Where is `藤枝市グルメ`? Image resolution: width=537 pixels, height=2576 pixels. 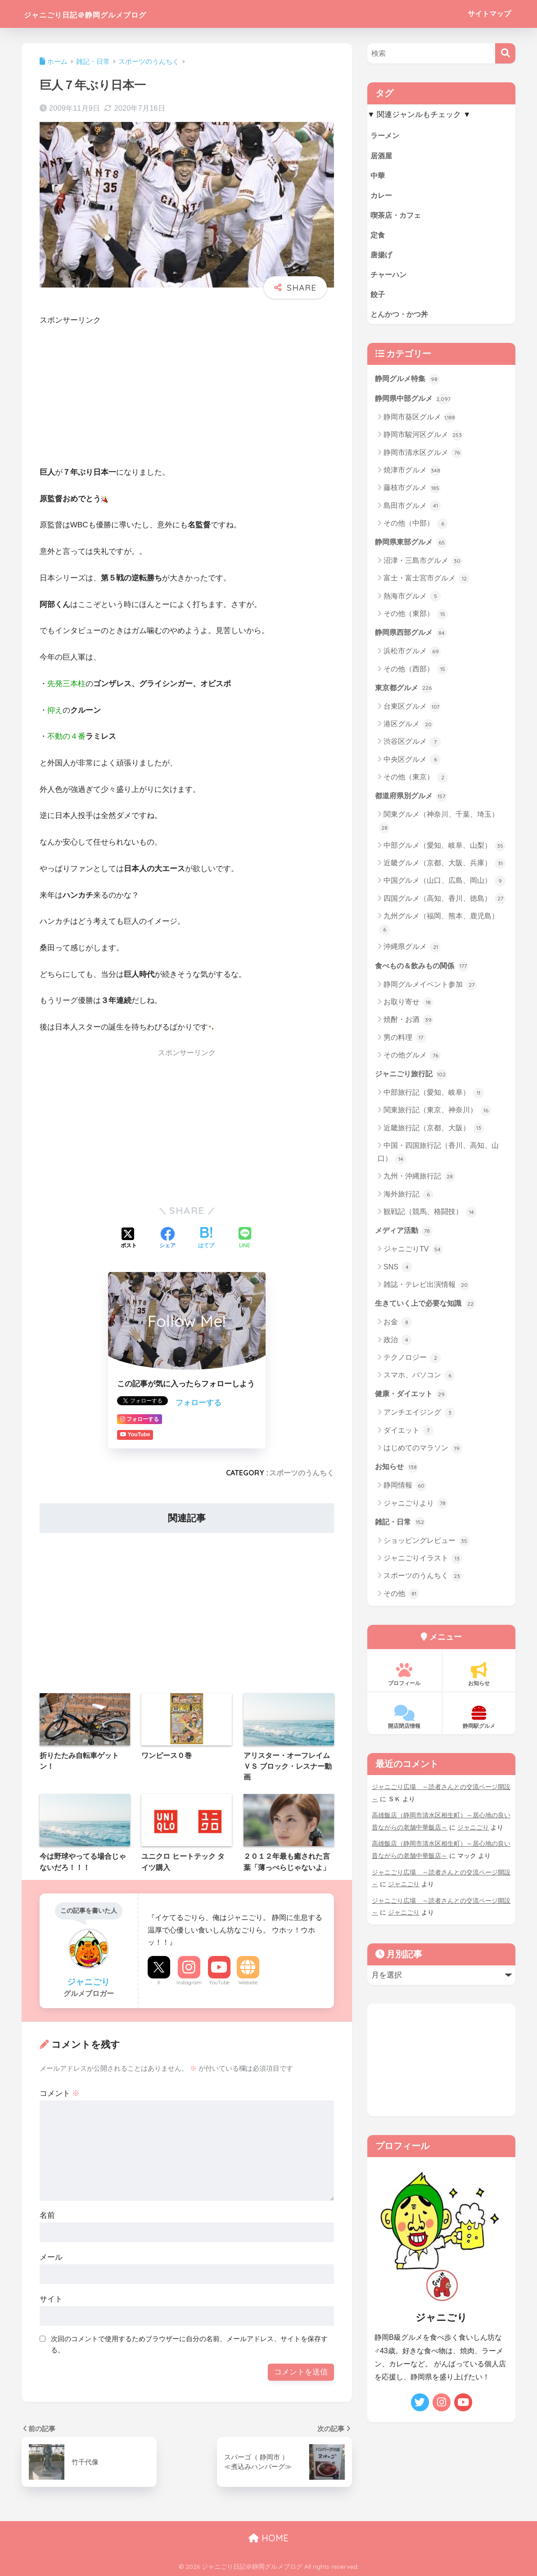 藤枝市グルメ is located at coordinates (412, 491).